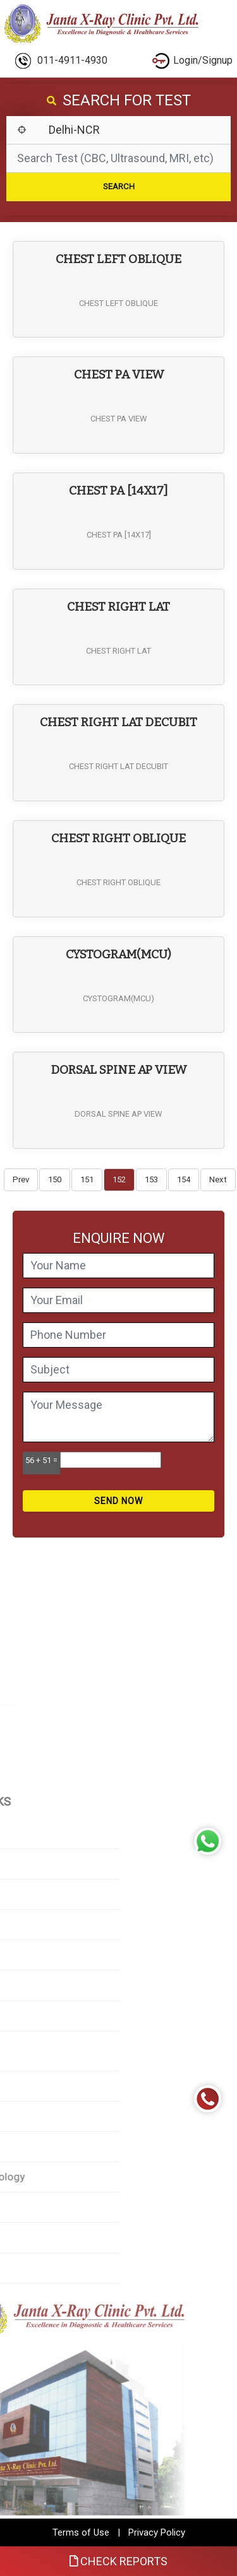 The image size is (237, 2576). What do you see at coordinates (61, 61) in the screenshot?
I see `011-4911-4930` at bounding box center [61, 61].